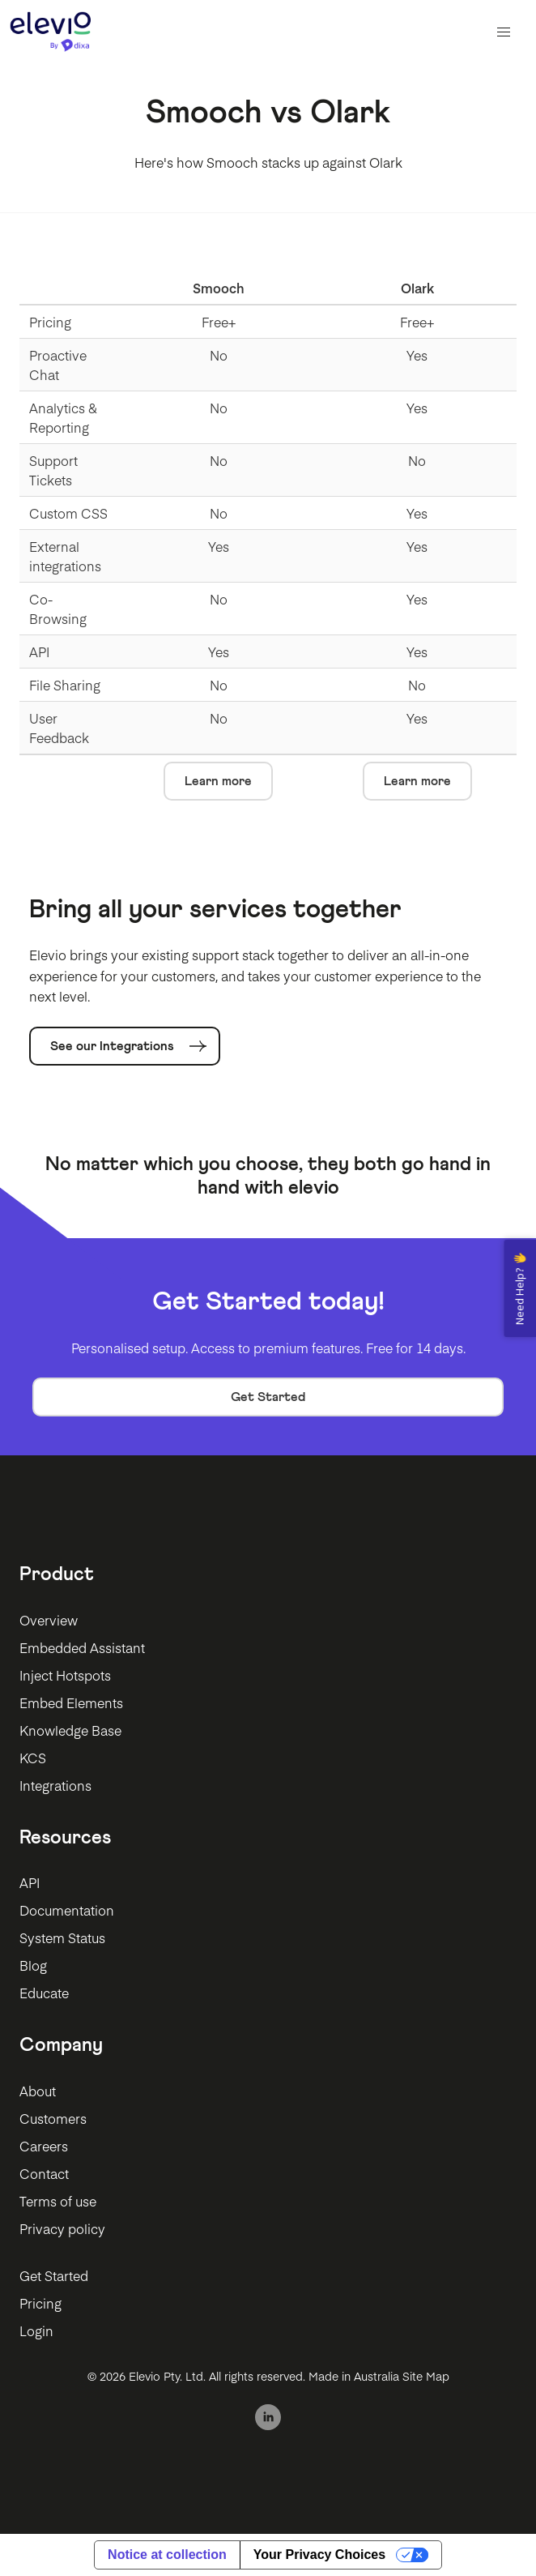 The width and height of the screenshot is (536, 2576). I want to click on System Status, so click(62, 1937).